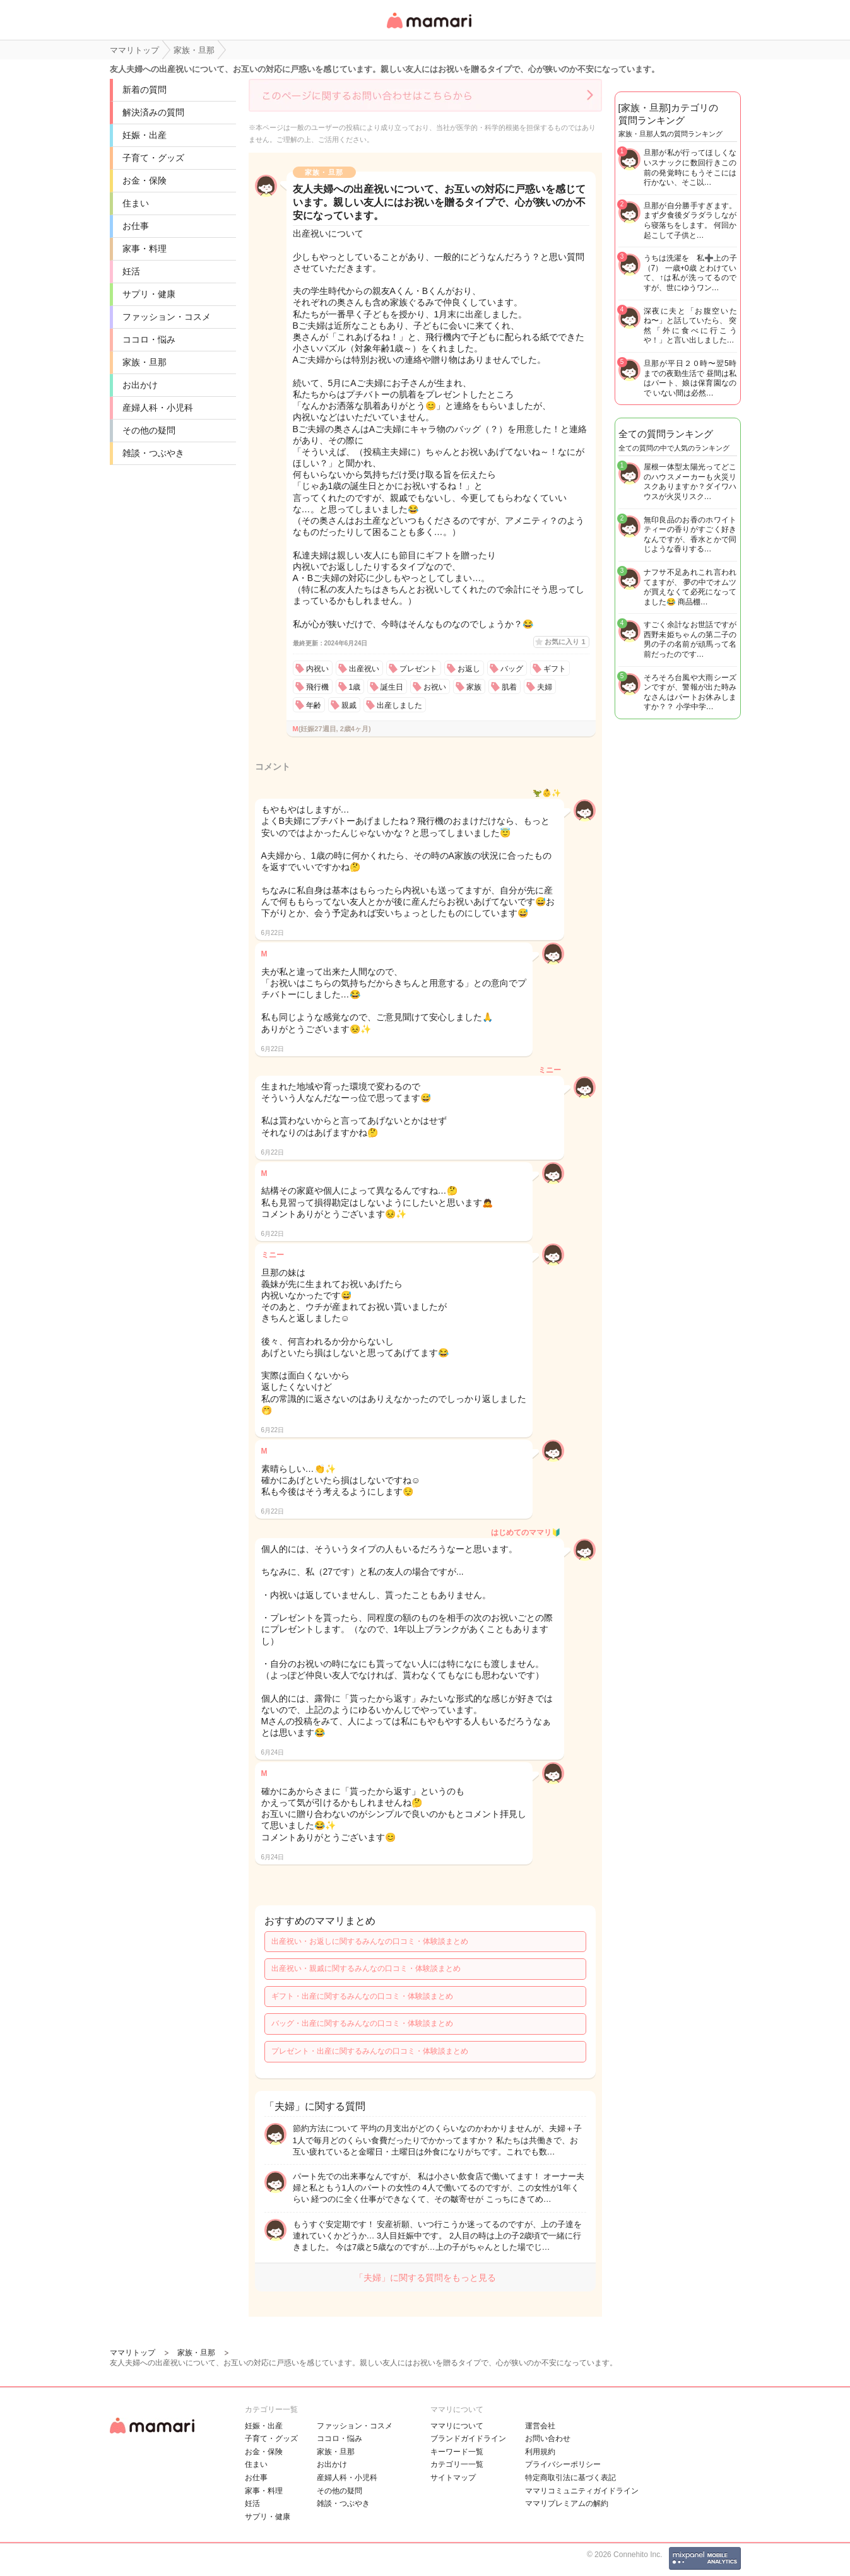 This screenshot has width=850, height=2576. I want to click on バッグ・出産に関するみんなの口コミ・体験談まとめ, so click(362, 2023).